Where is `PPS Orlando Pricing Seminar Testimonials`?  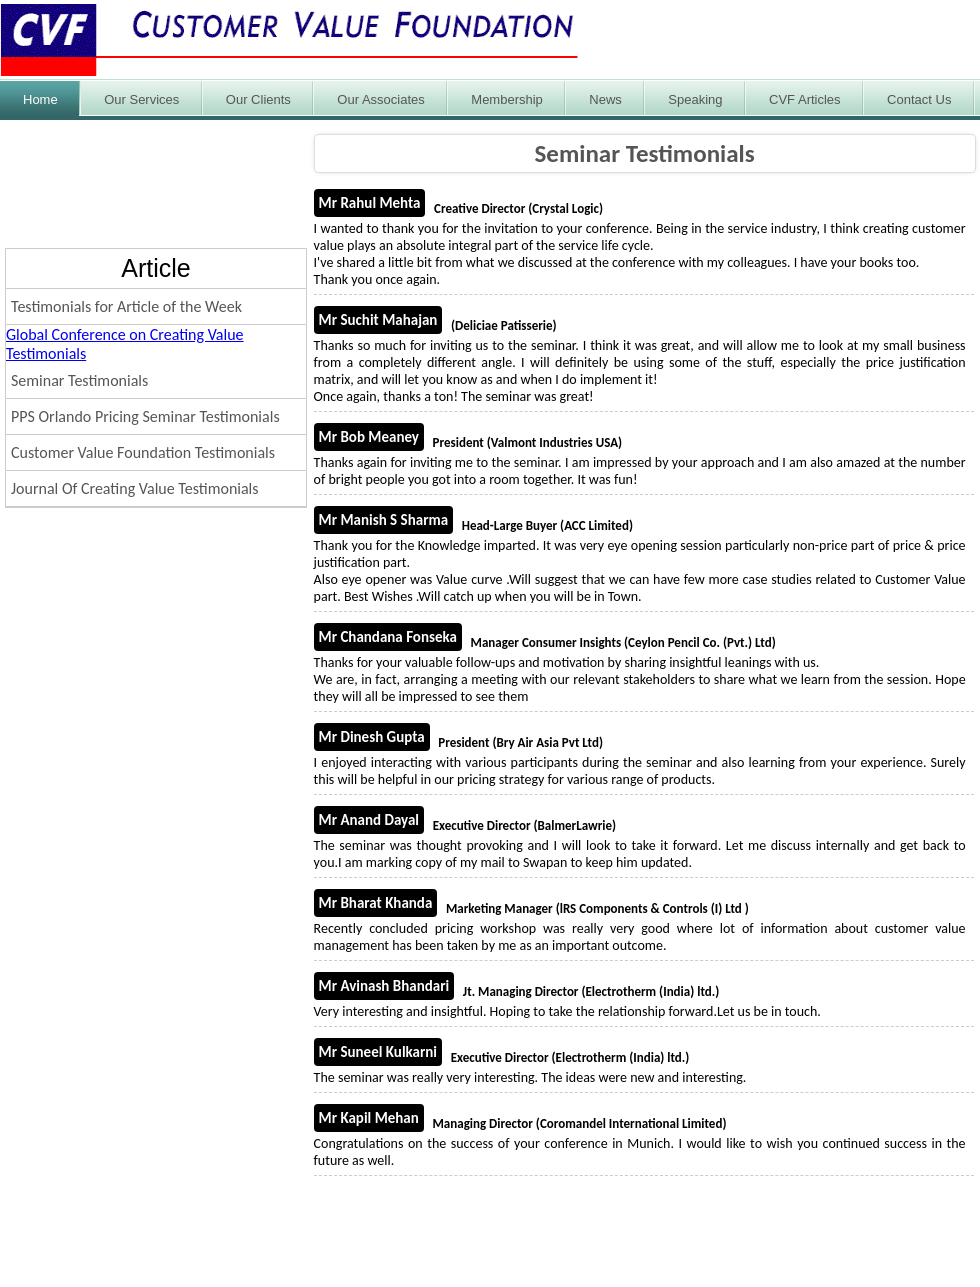
PPS Orlando Pricing Seminar Testimonials is located at coordinates (145, 416).